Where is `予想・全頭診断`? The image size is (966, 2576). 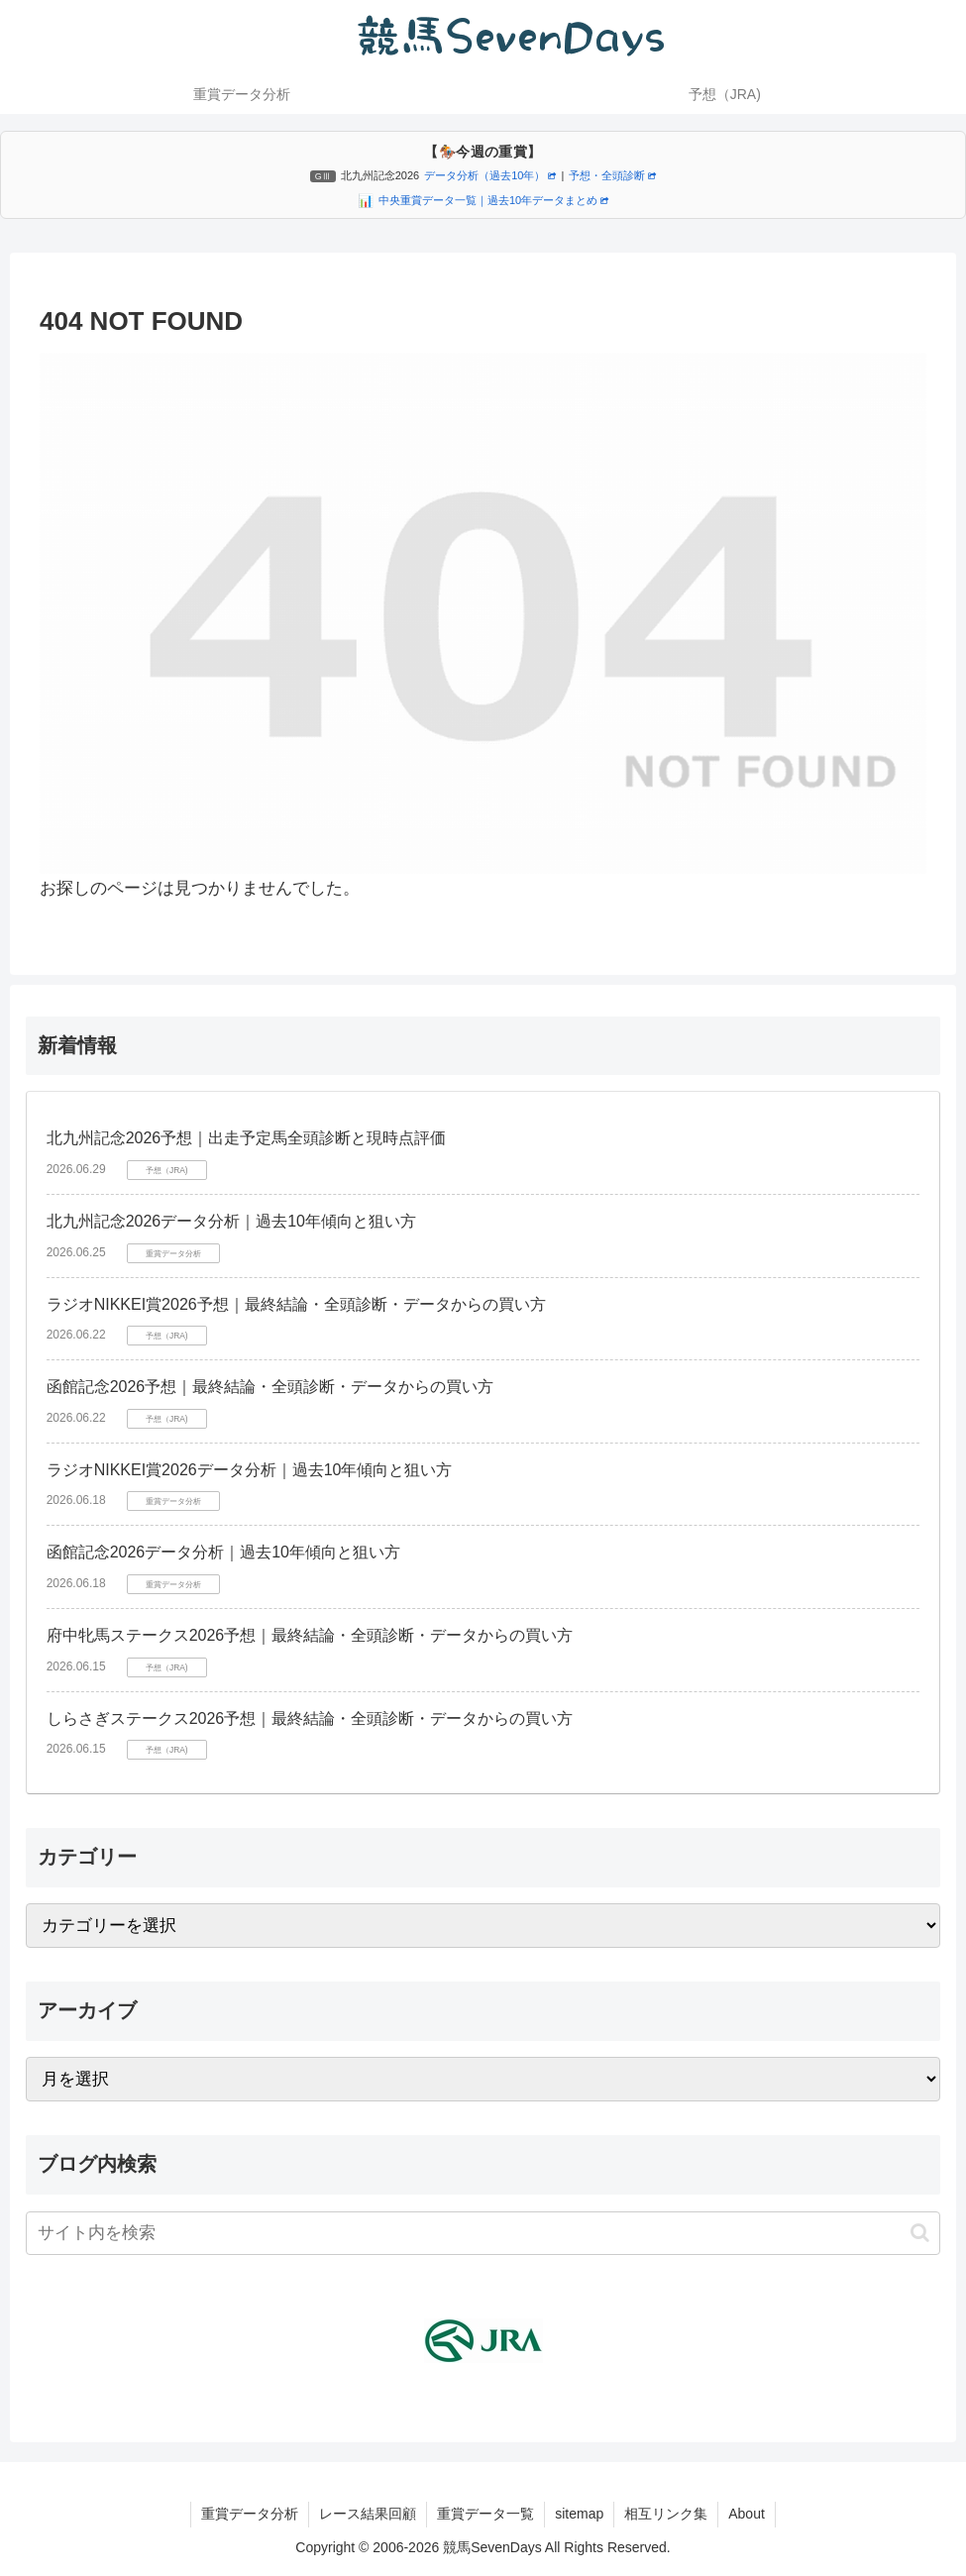 予想・全頭診断 is located at coordinates (612, 175).